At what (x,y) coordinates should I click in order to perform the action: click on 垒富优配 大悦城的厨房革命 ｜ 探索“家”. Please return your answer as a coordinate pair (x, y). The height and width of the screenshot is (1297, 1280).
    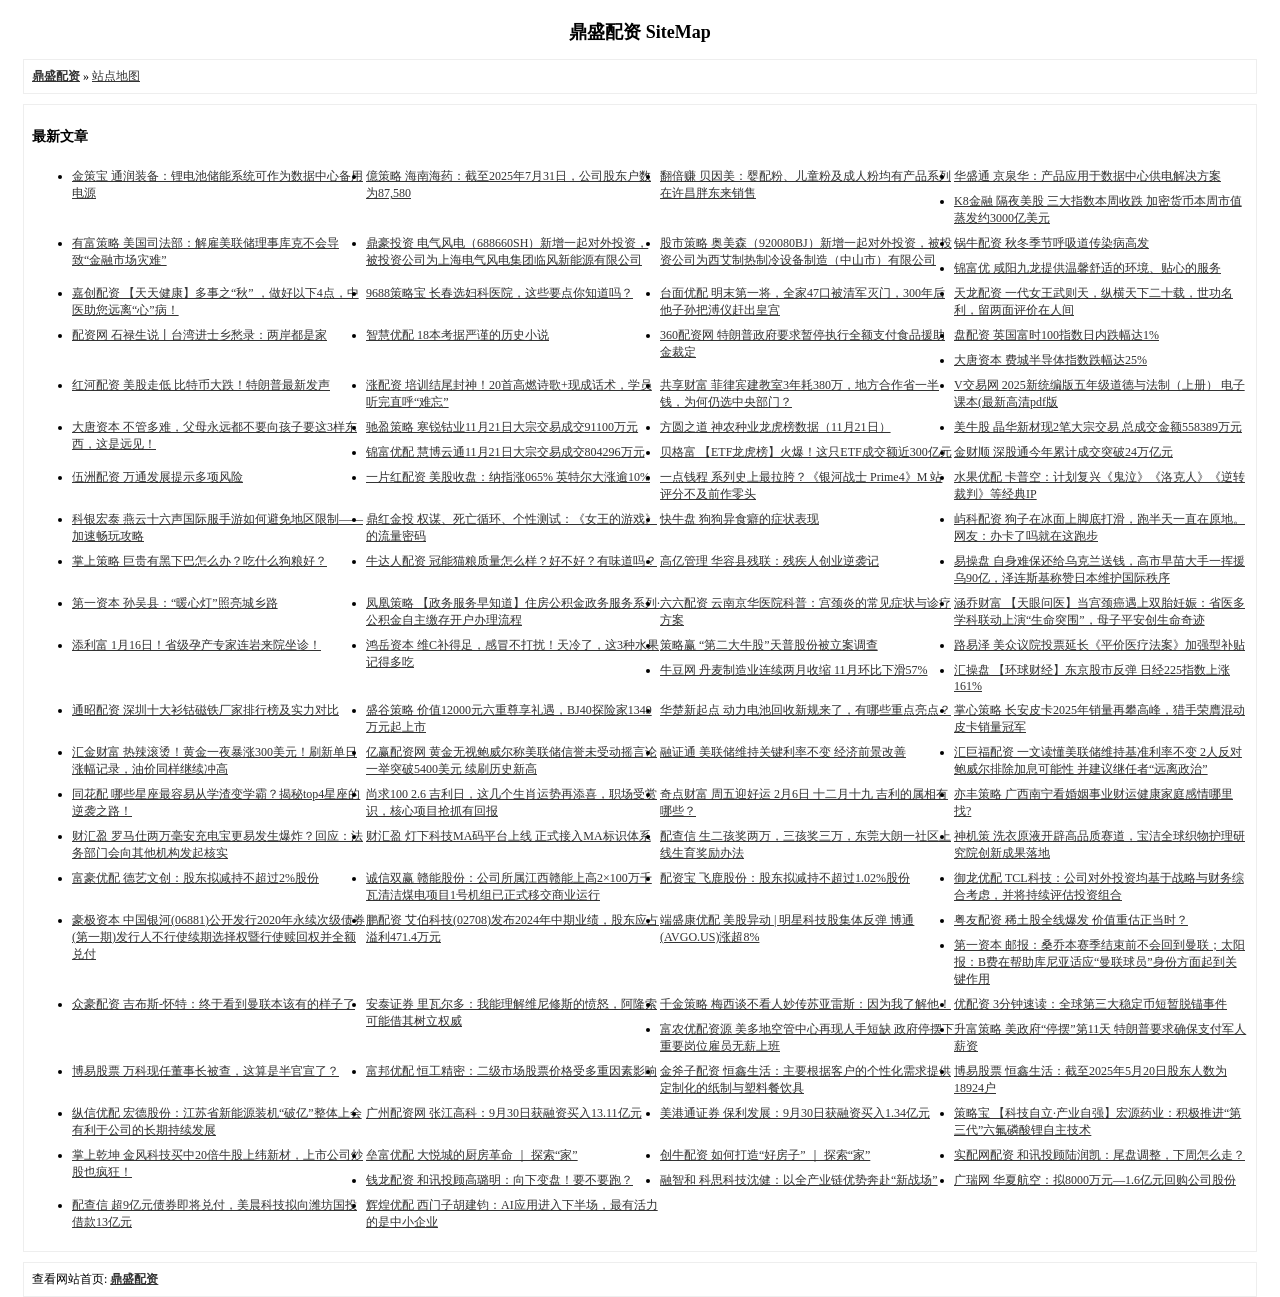
    Looking at the image, I should click on (472, 1155).